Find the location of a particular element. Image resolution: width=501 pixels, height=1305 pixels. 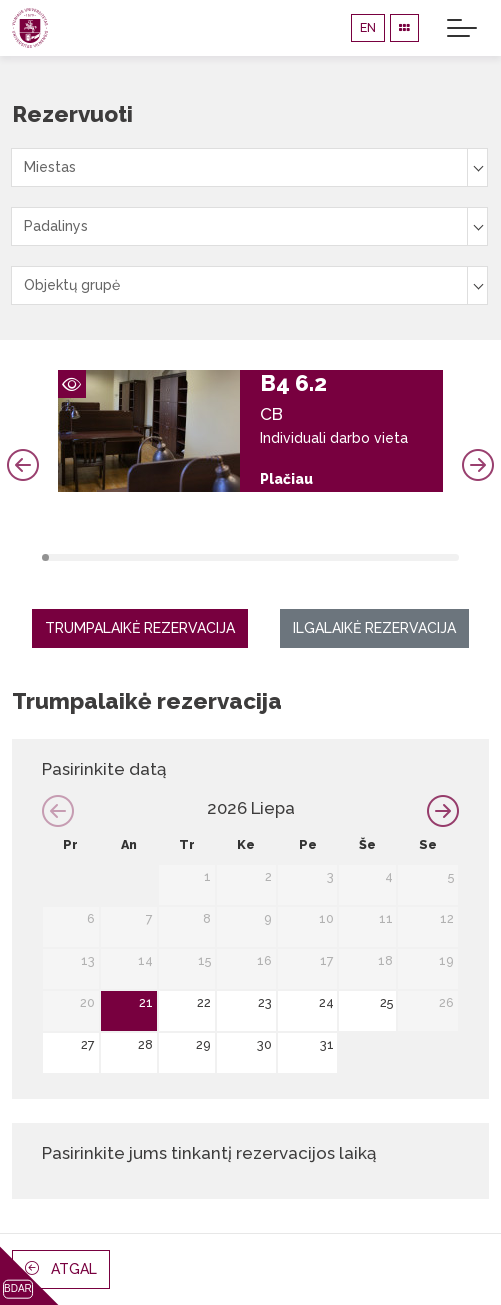

31 is located at coordinates (327, 1044).